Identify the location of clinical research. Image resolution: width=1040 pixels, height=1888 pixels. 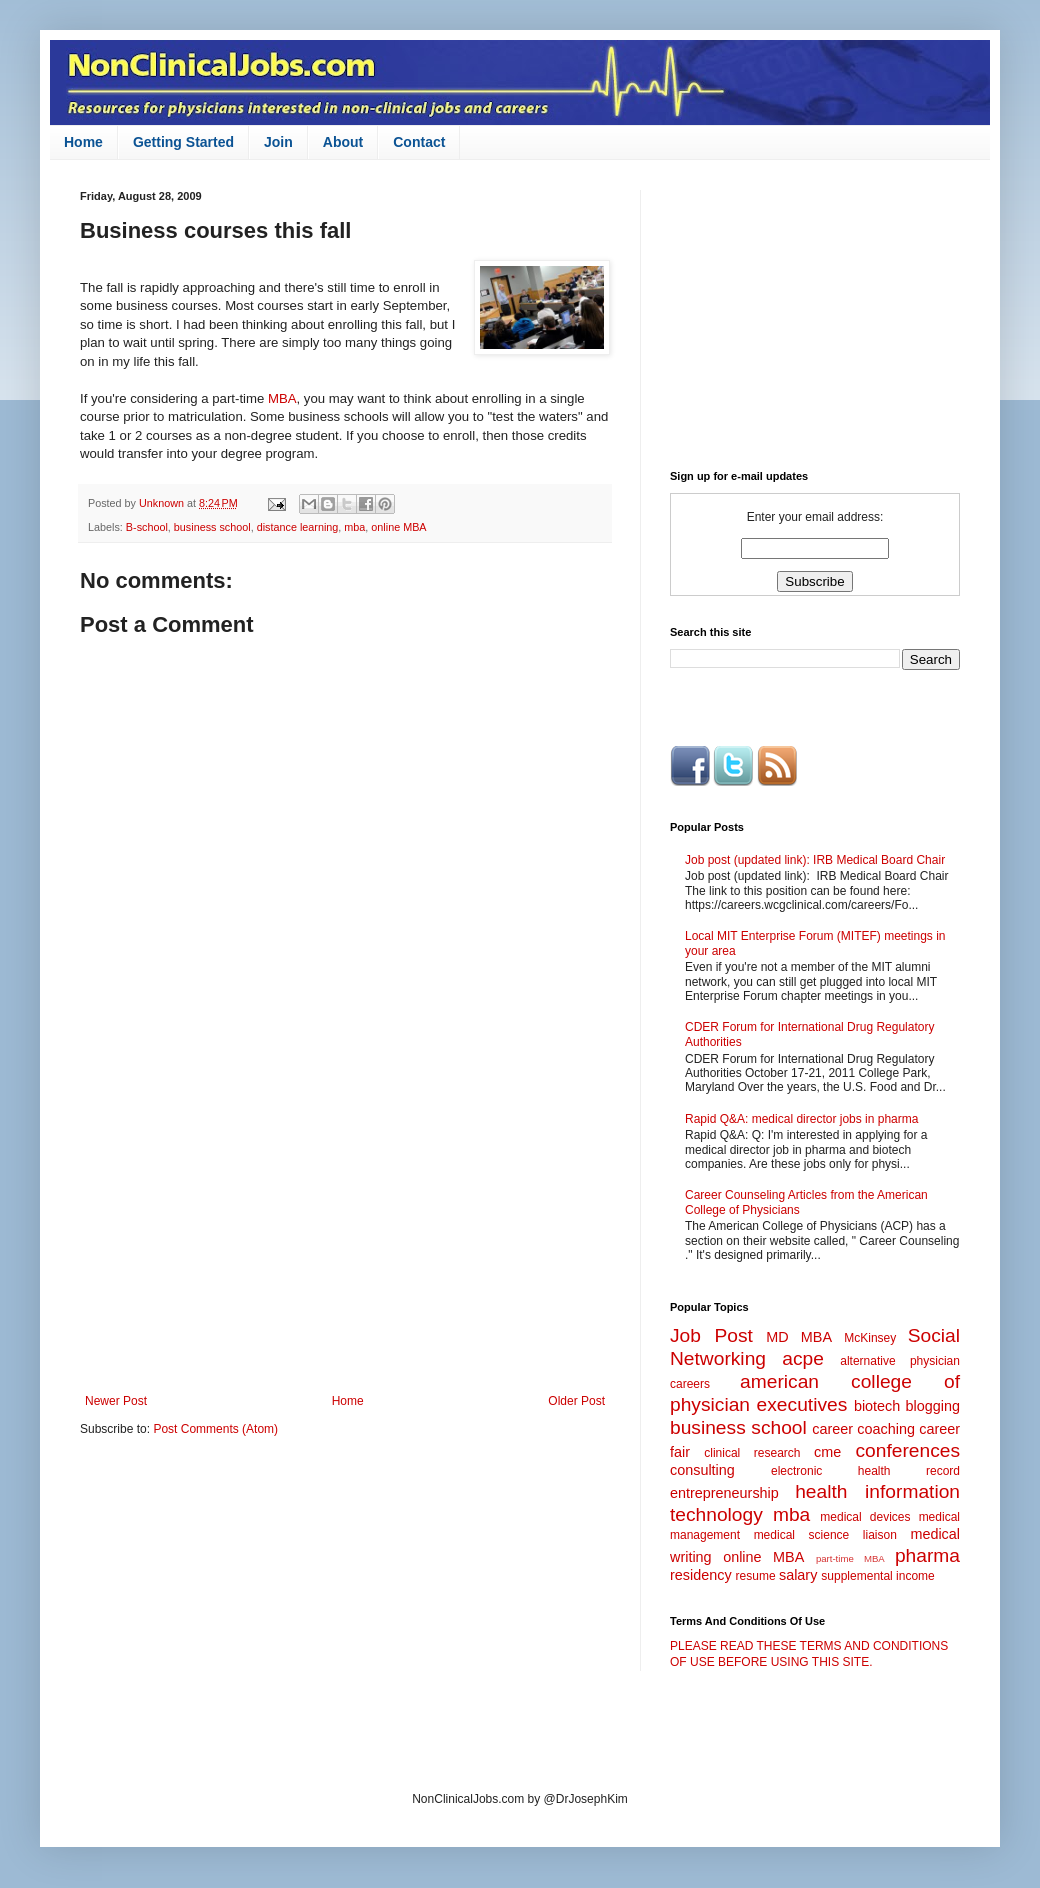
(752, 1453).